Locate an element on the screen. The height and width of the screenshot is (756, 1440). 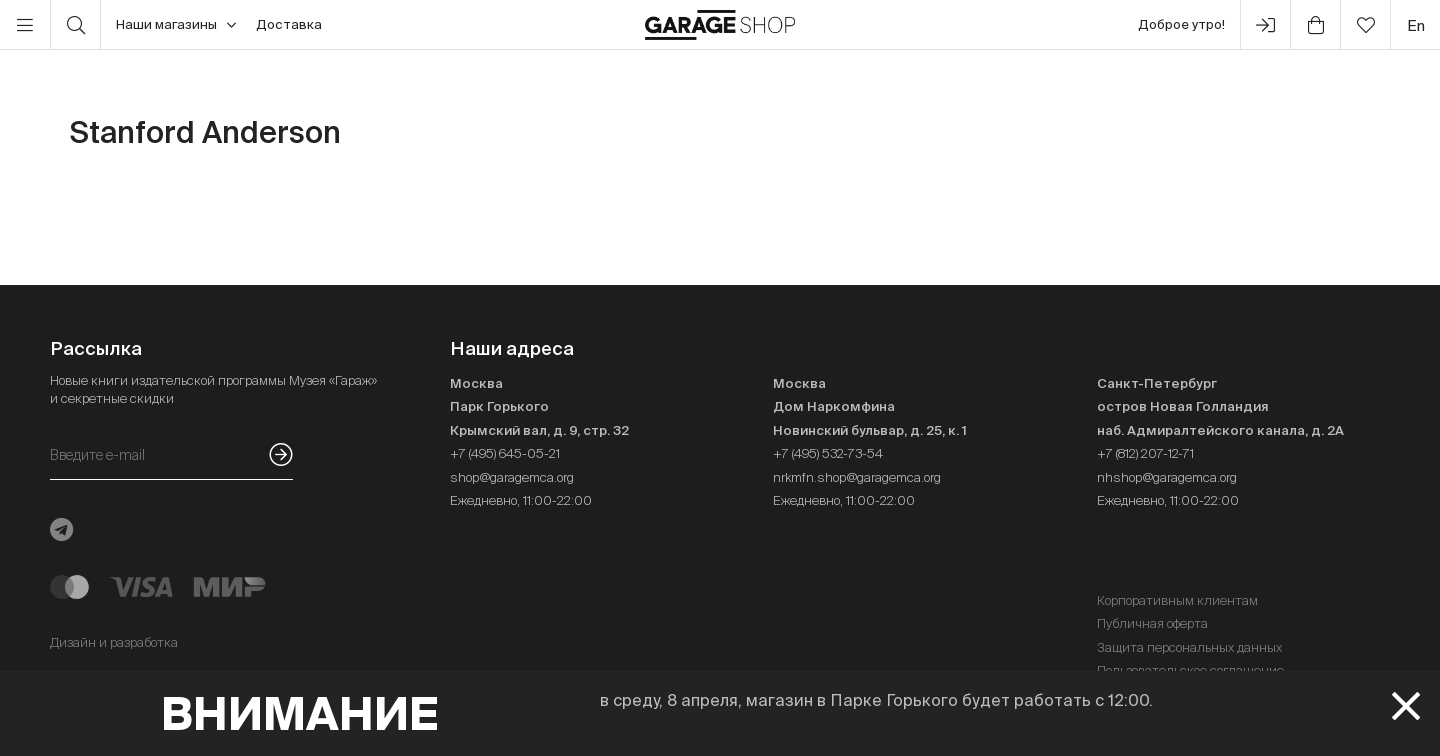
Защита персональных данных is located at coordinates (1189, 647).